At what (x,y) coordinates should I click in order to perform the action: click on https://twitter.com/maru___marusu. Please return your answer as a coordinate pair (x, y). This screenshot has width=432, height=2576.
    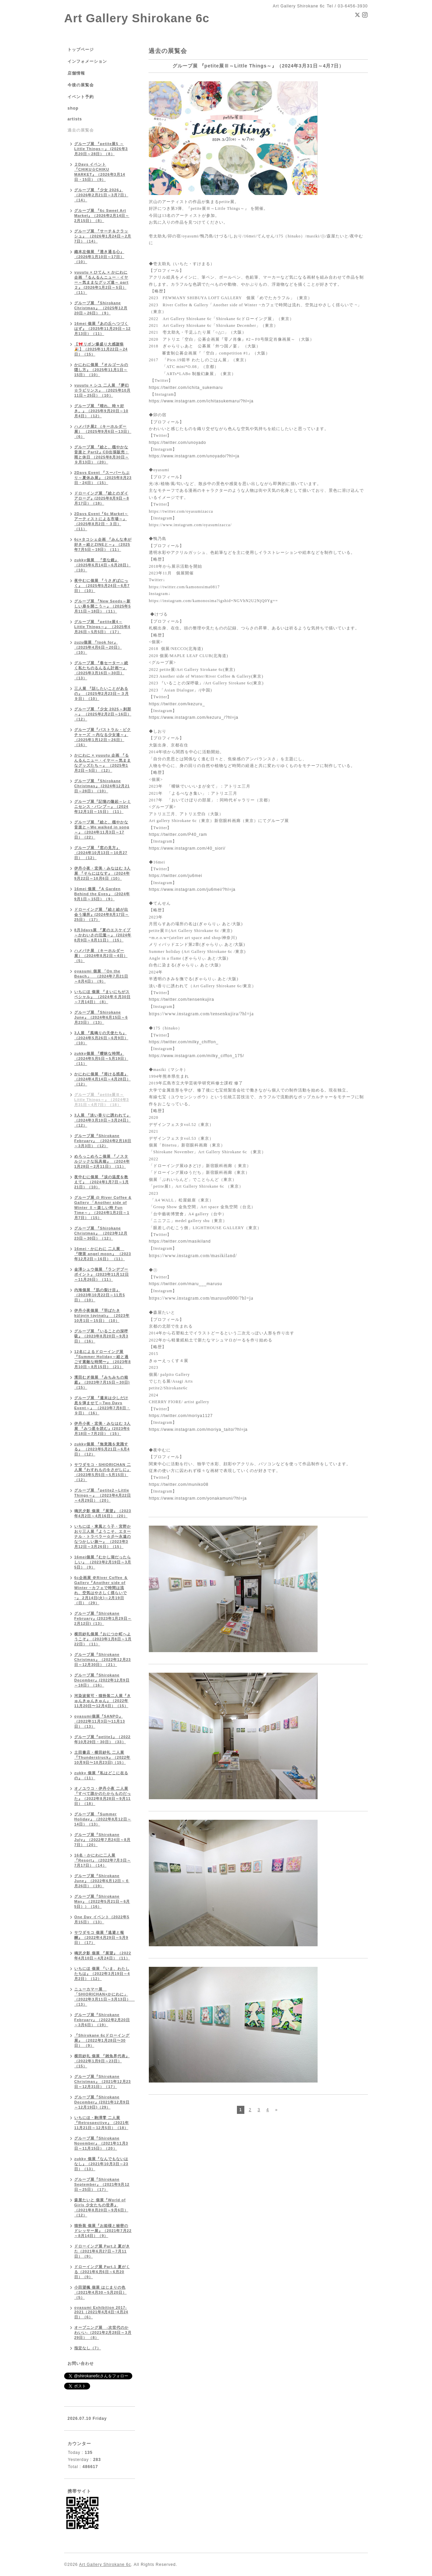
    Looking at the image, I should click on (185, 1283).